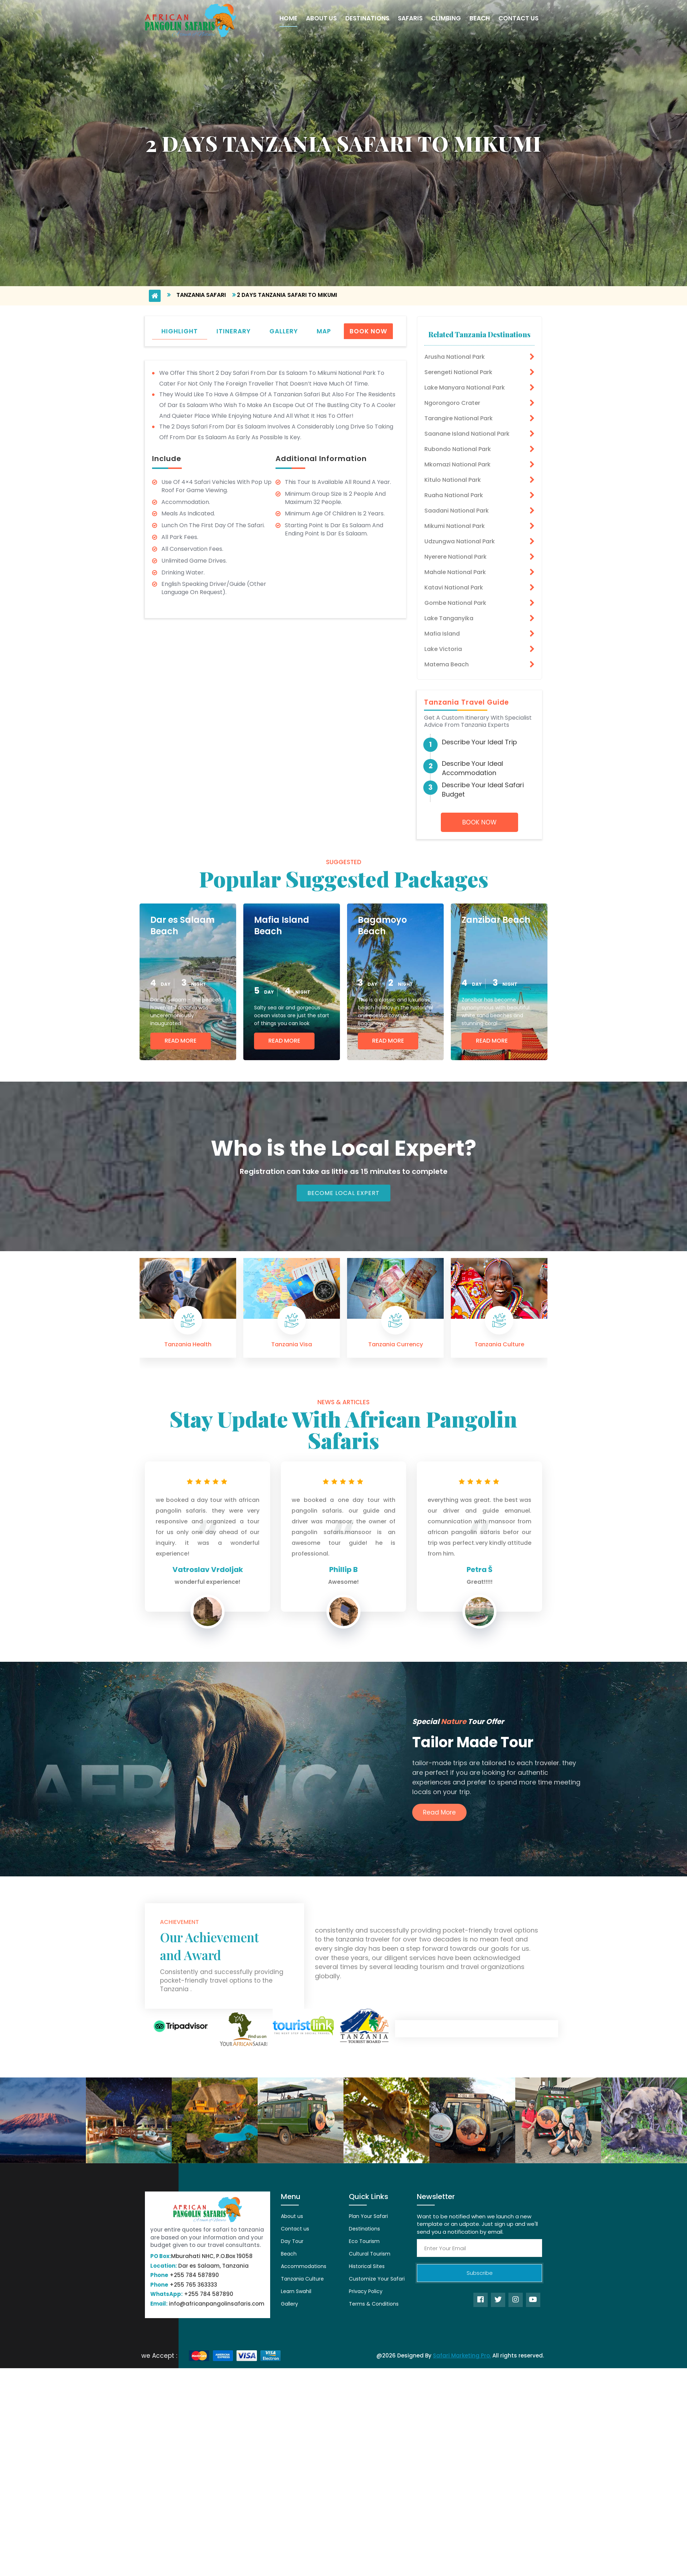 The image size is (687, 2576). I want to click on Ngorongoro Crater, so click(452, 403).